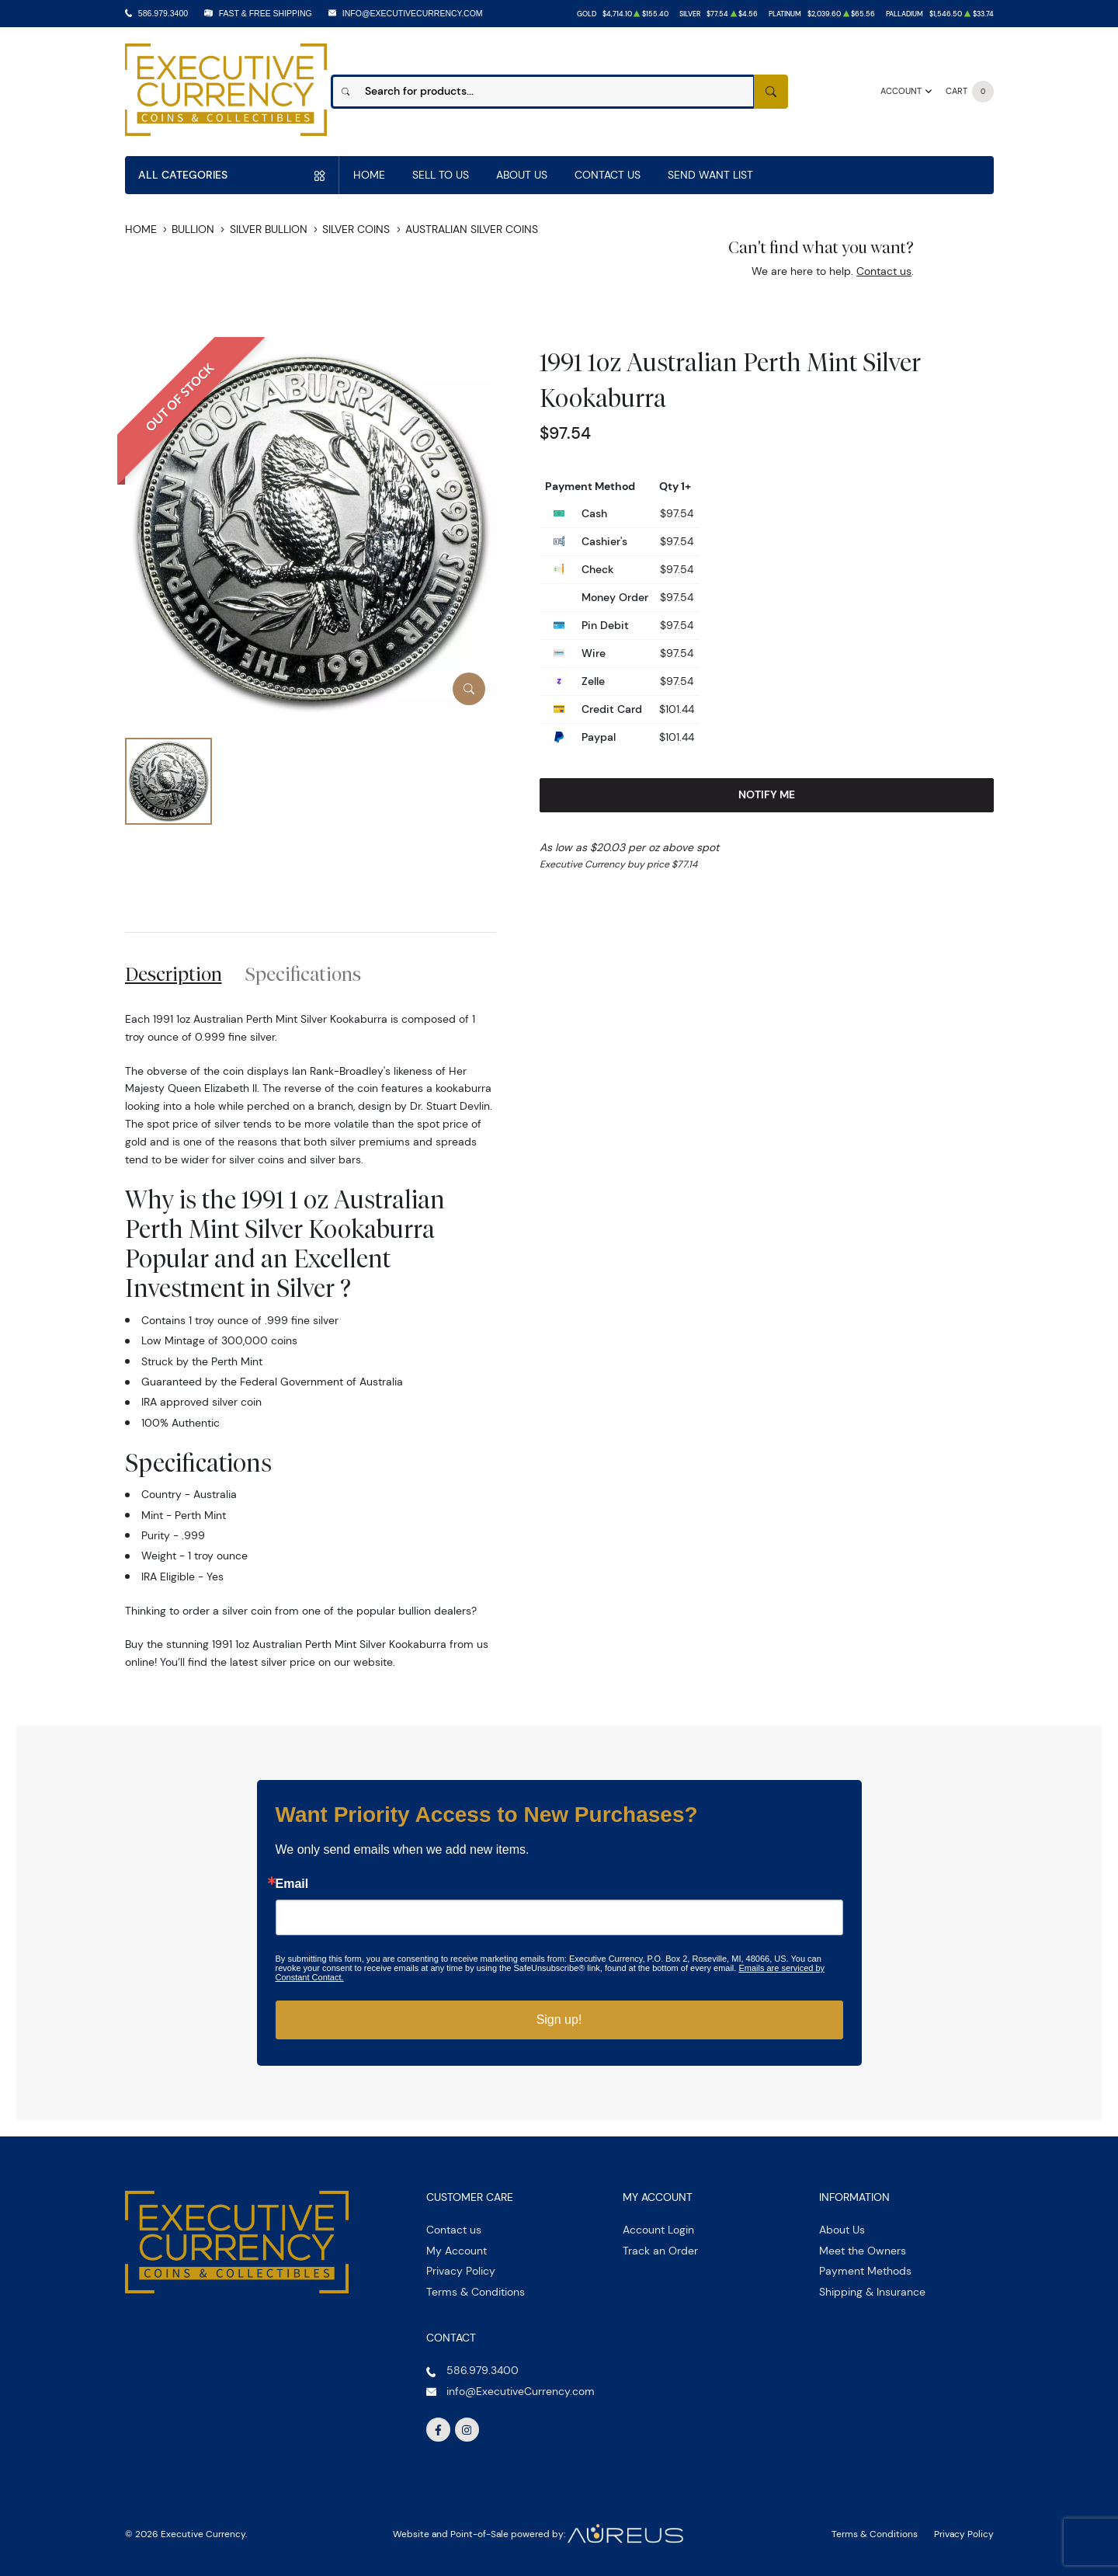 The image size is (1118, 2576). What do you see at coordinates (608, 175) in the screenshot?
I see `Contact Us` at bounding box center [608, 175].